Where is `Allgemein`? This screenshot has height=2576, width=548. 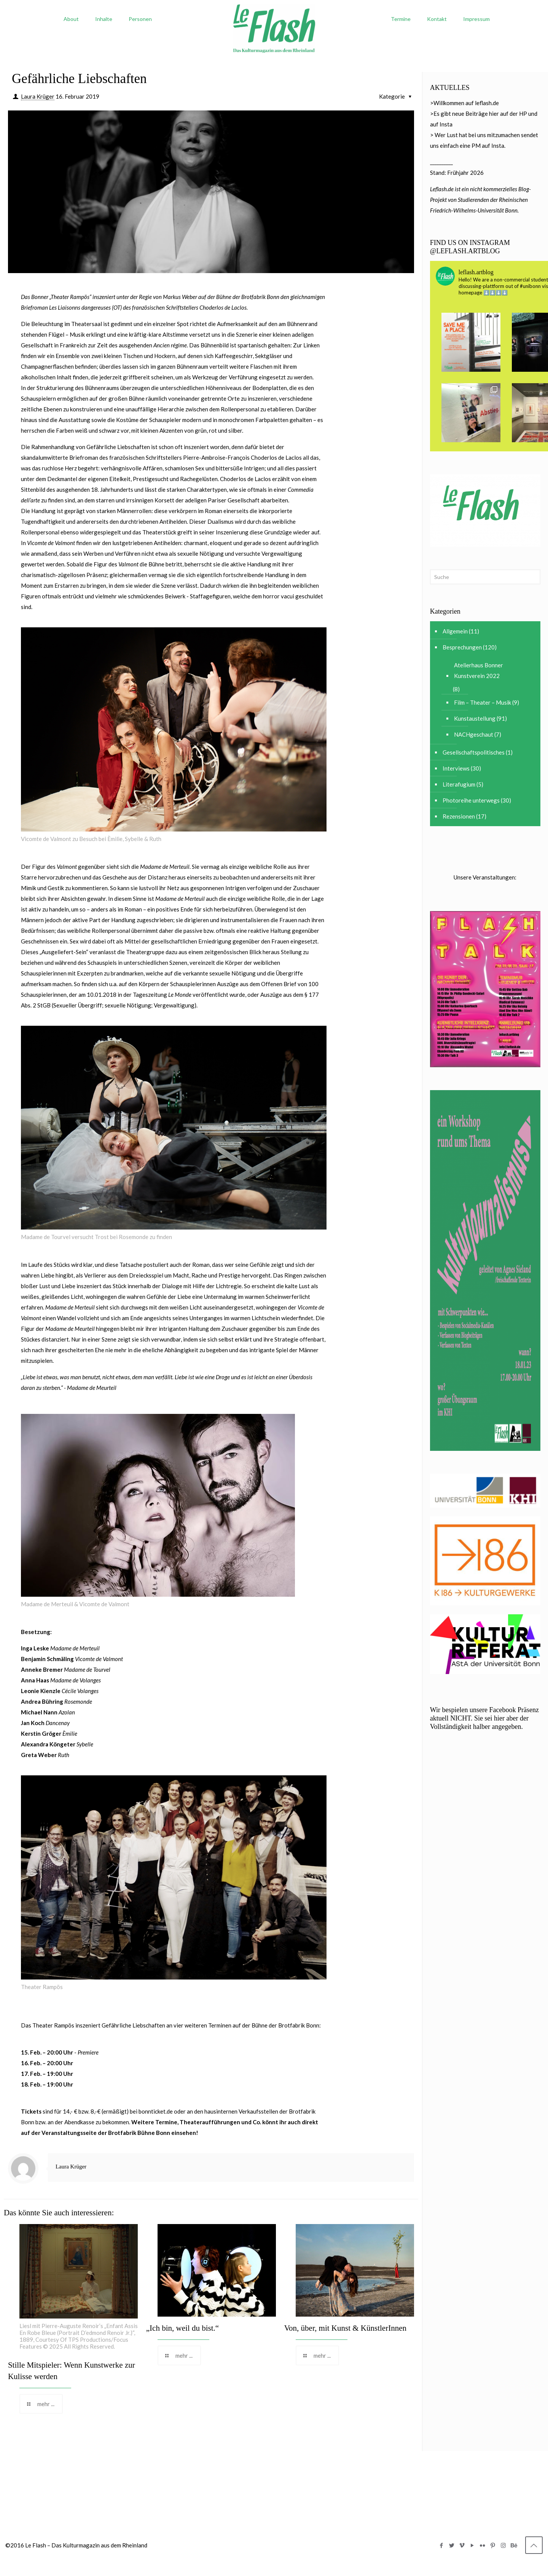 Allgemein is located at coordinates (455, 631).